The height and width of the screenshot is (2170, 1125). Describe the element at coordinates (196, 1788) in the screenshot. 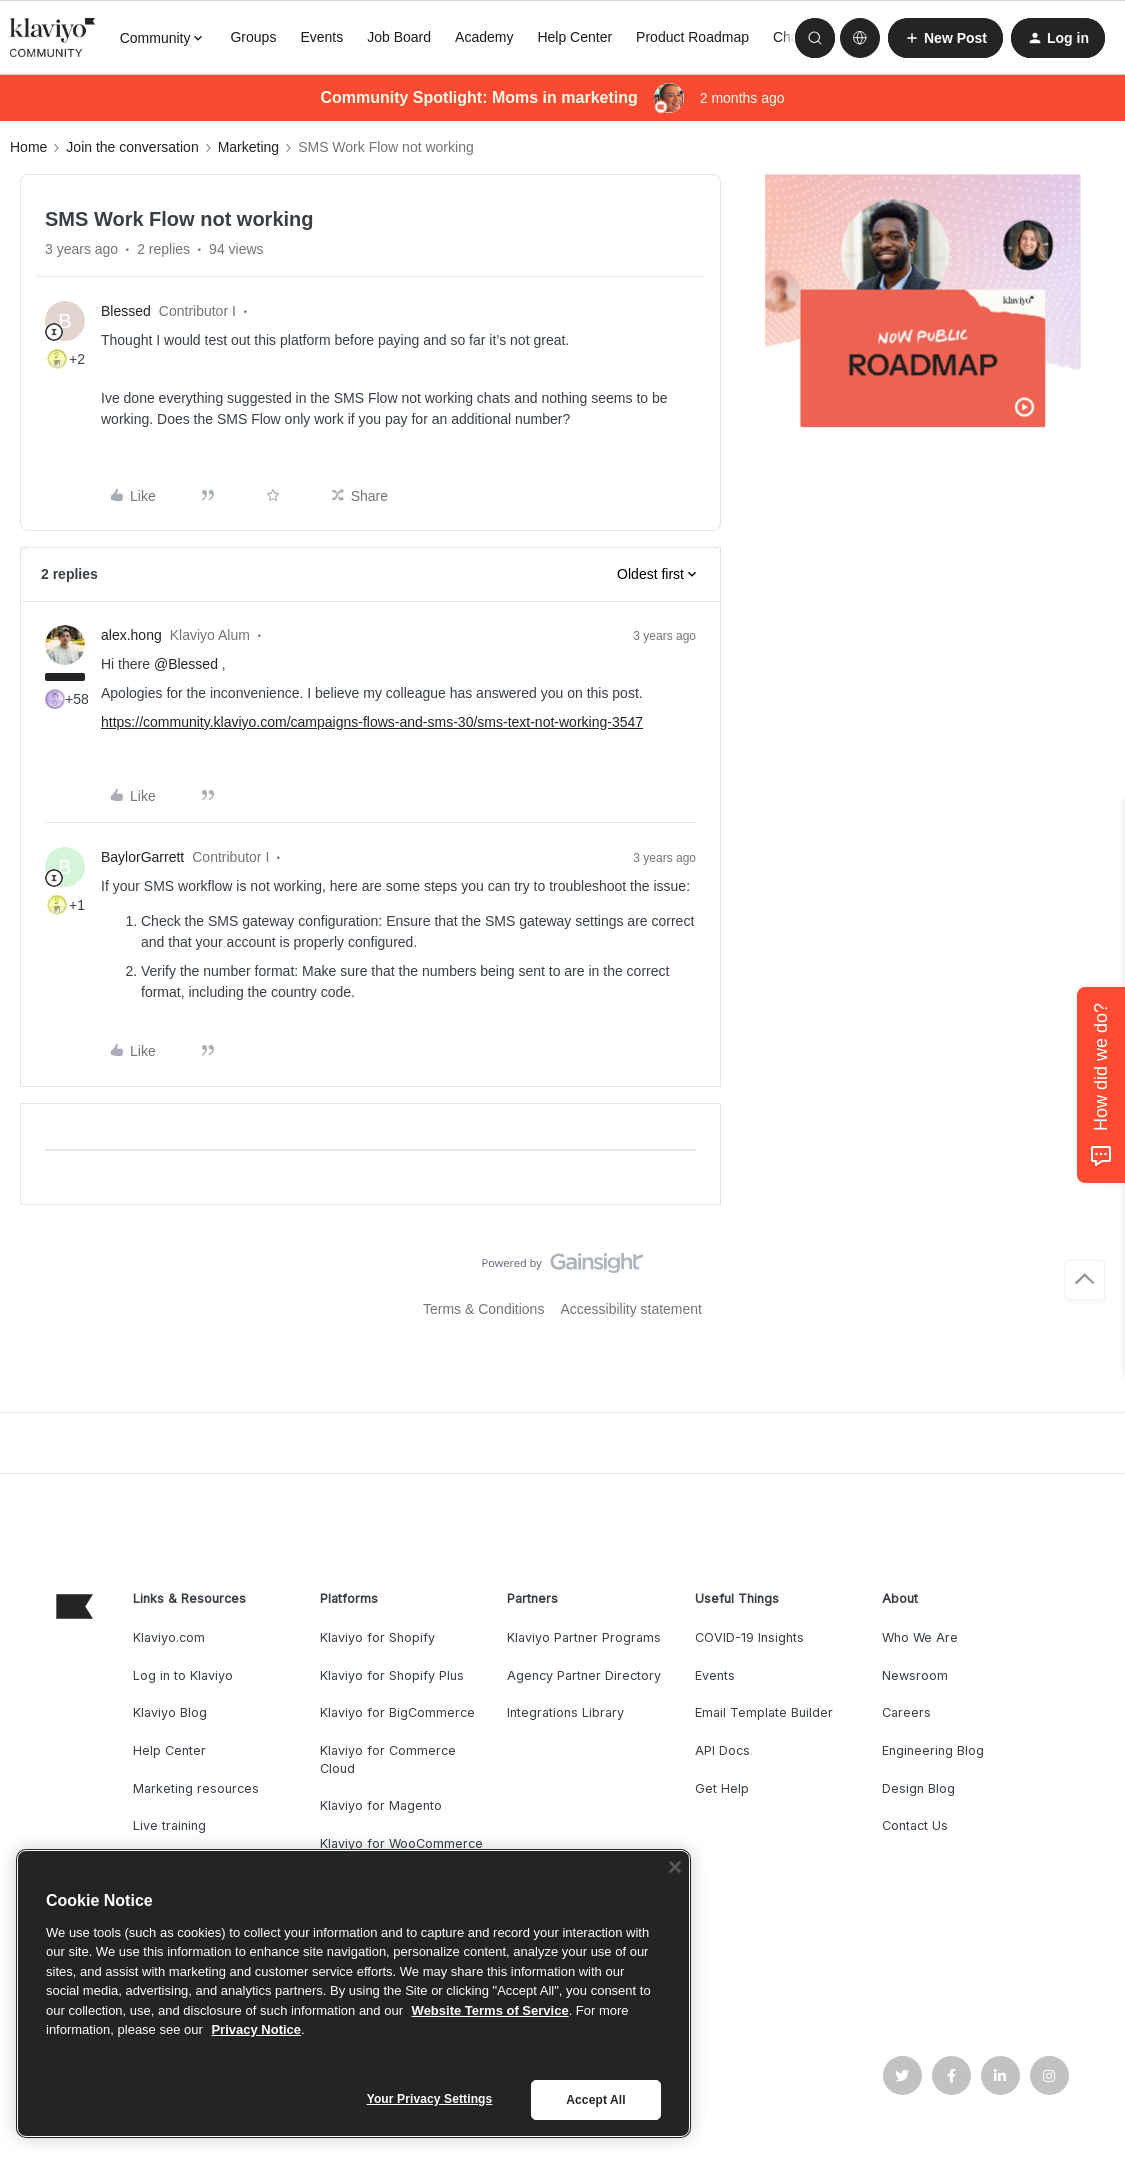

I see `Marketing resources` at that location.